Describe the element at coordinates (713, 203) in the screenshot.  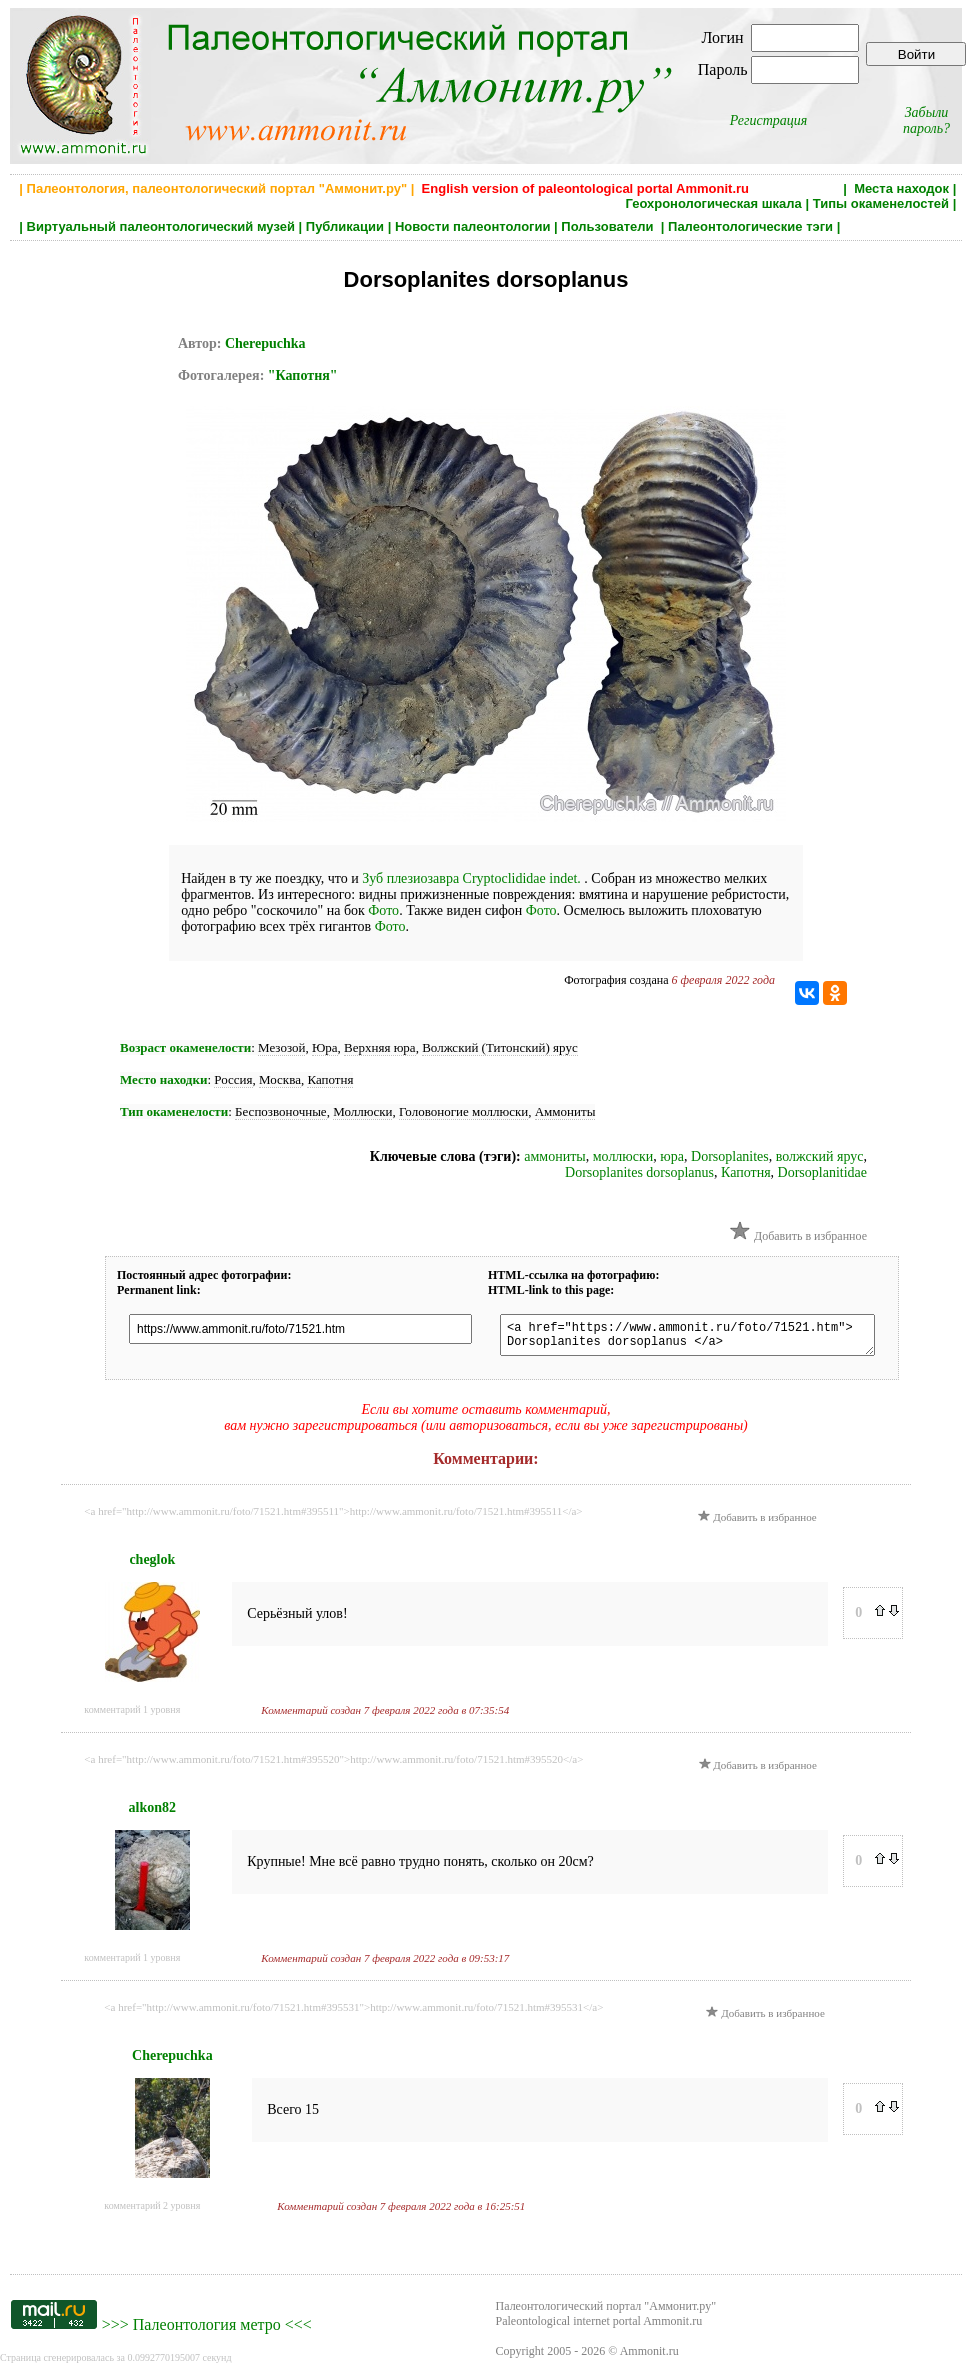
I see `Геохронологическая шкала` at that location.